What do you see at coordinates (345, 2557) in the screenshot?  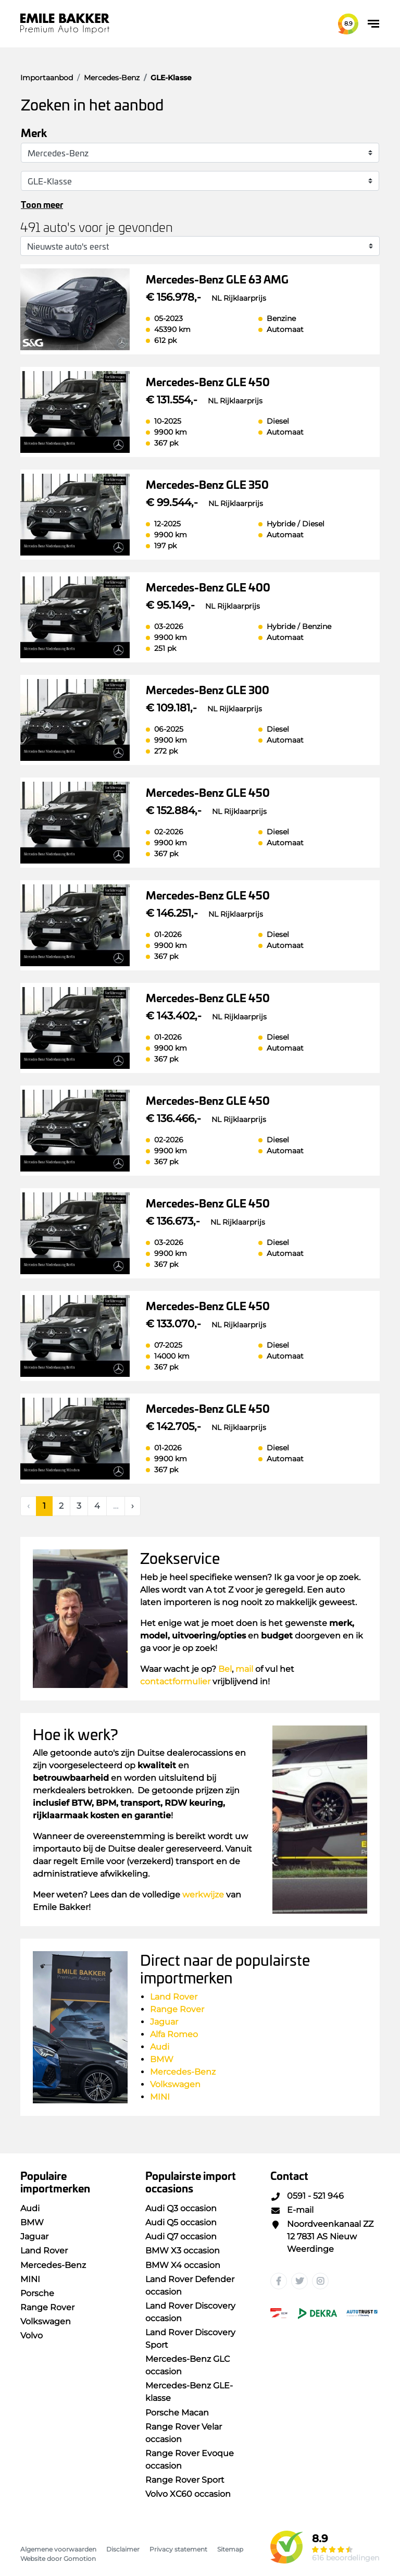 I see `616 beoordelingen` at bounding box center [345, 2557].